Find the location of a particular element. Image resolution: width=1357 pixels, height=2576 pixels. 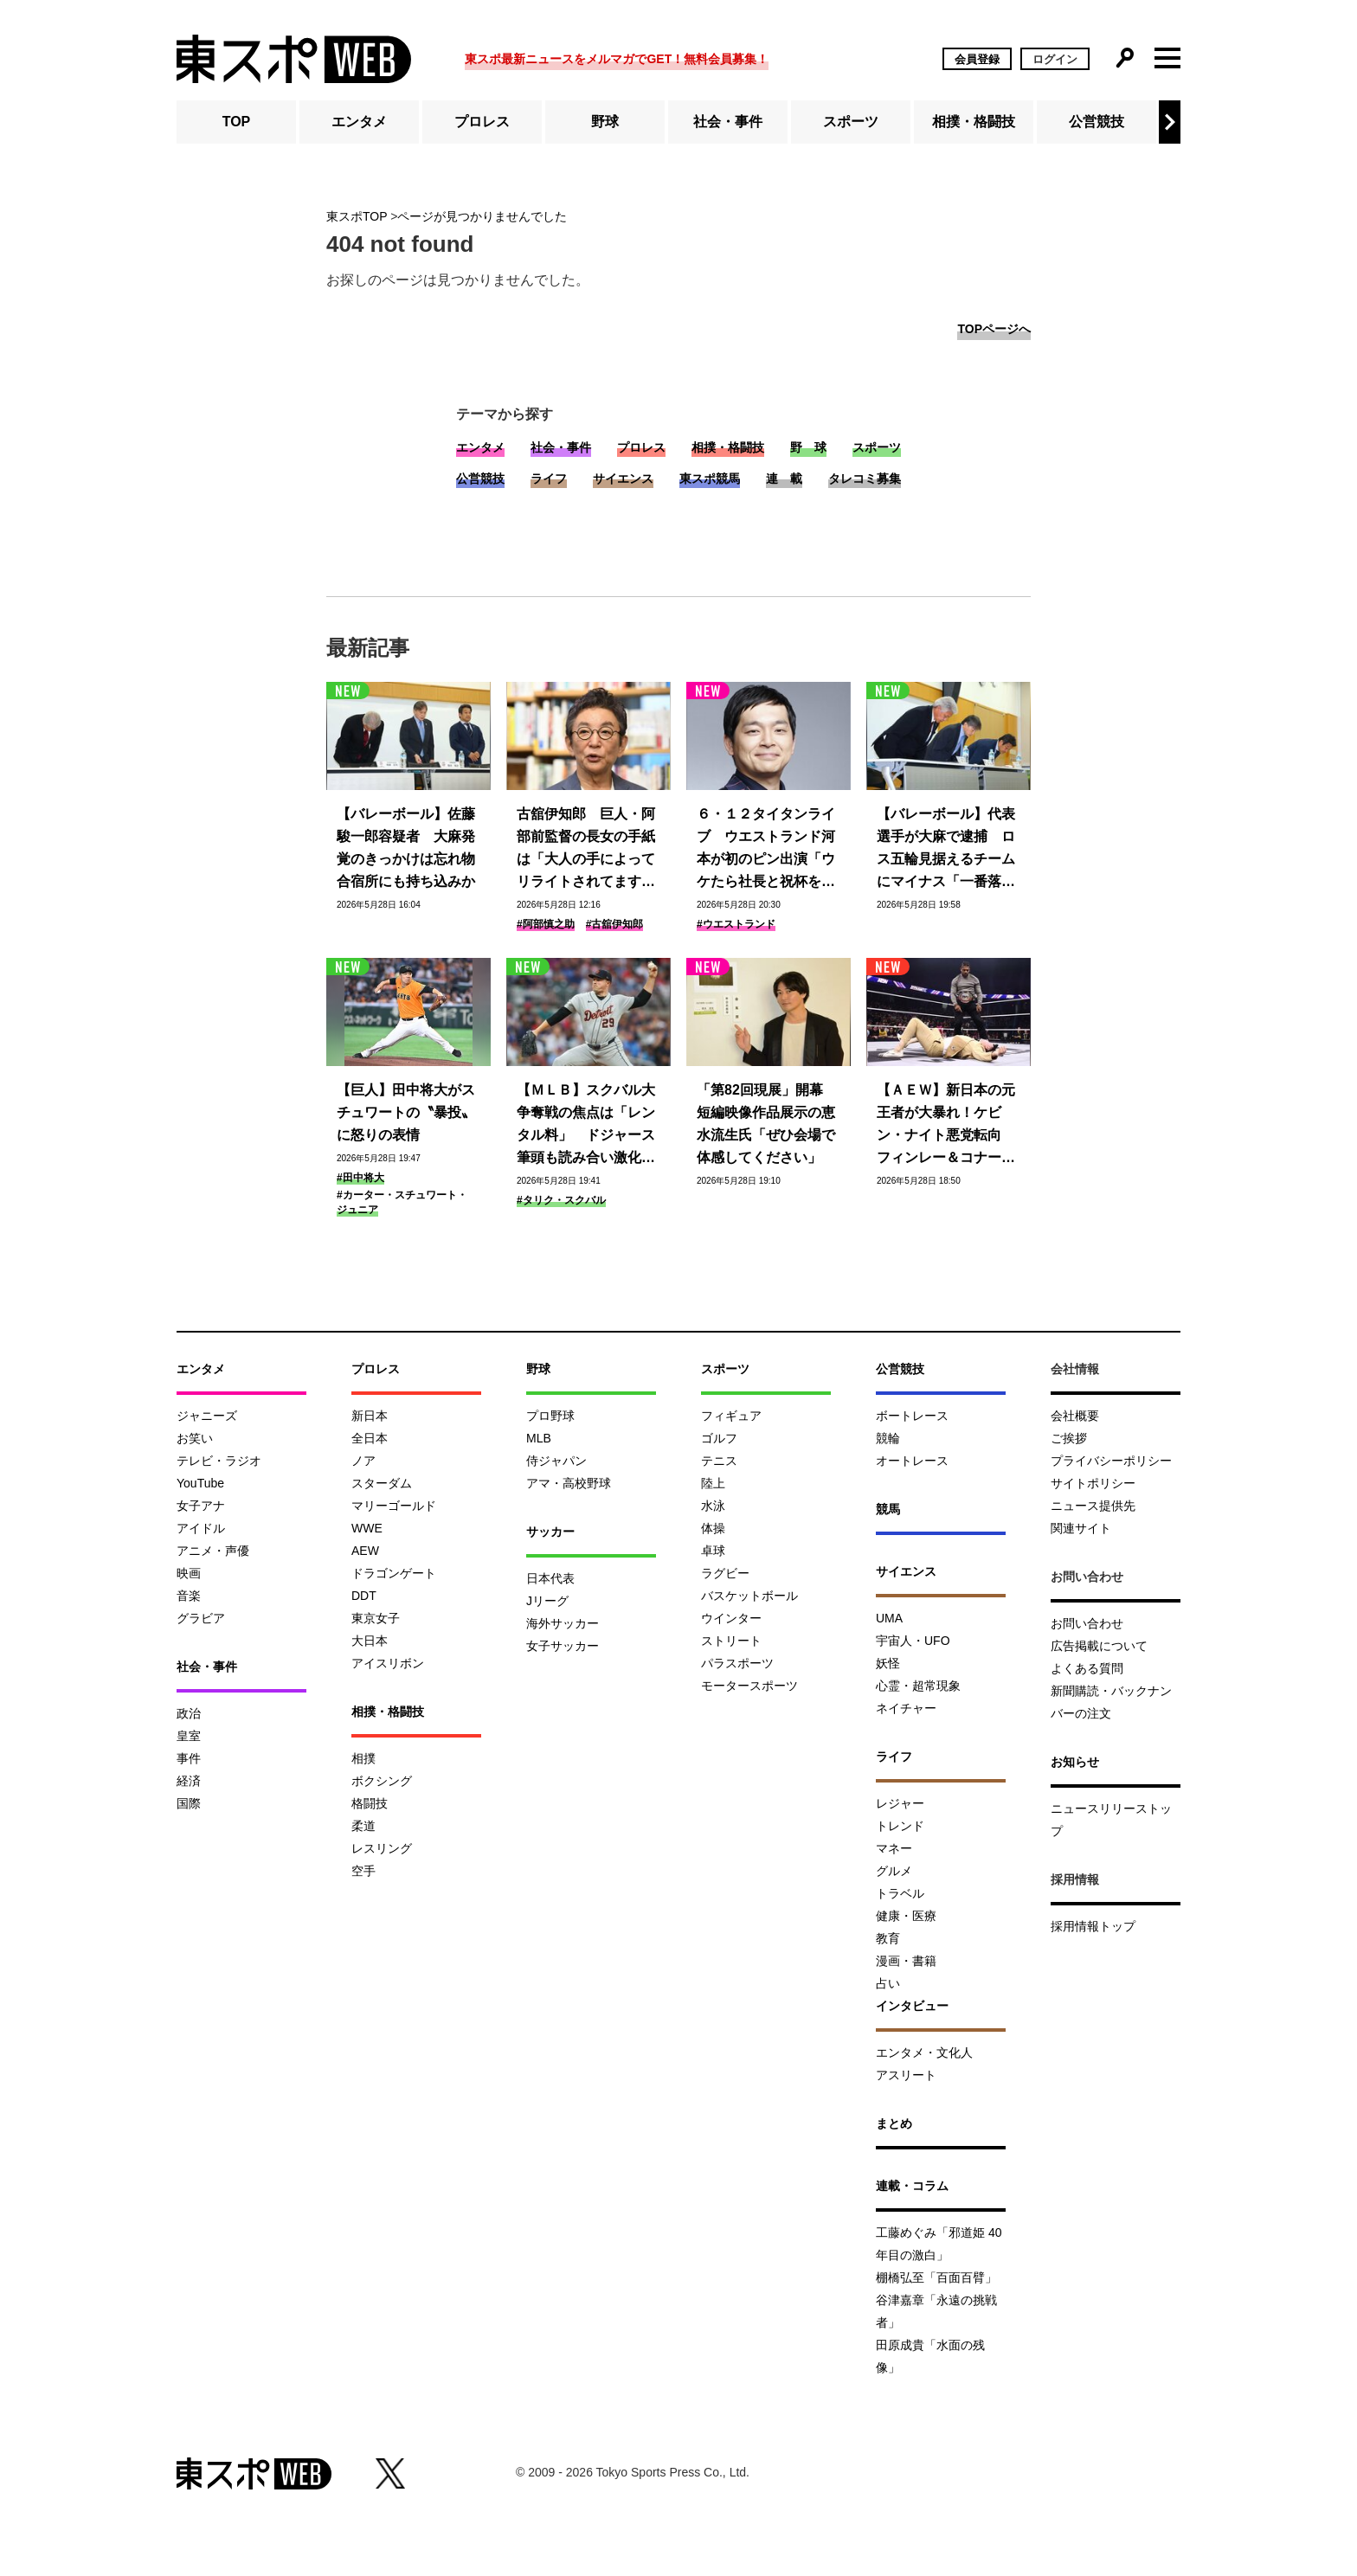

アイスリボン is located at coordinates (387, 1663).